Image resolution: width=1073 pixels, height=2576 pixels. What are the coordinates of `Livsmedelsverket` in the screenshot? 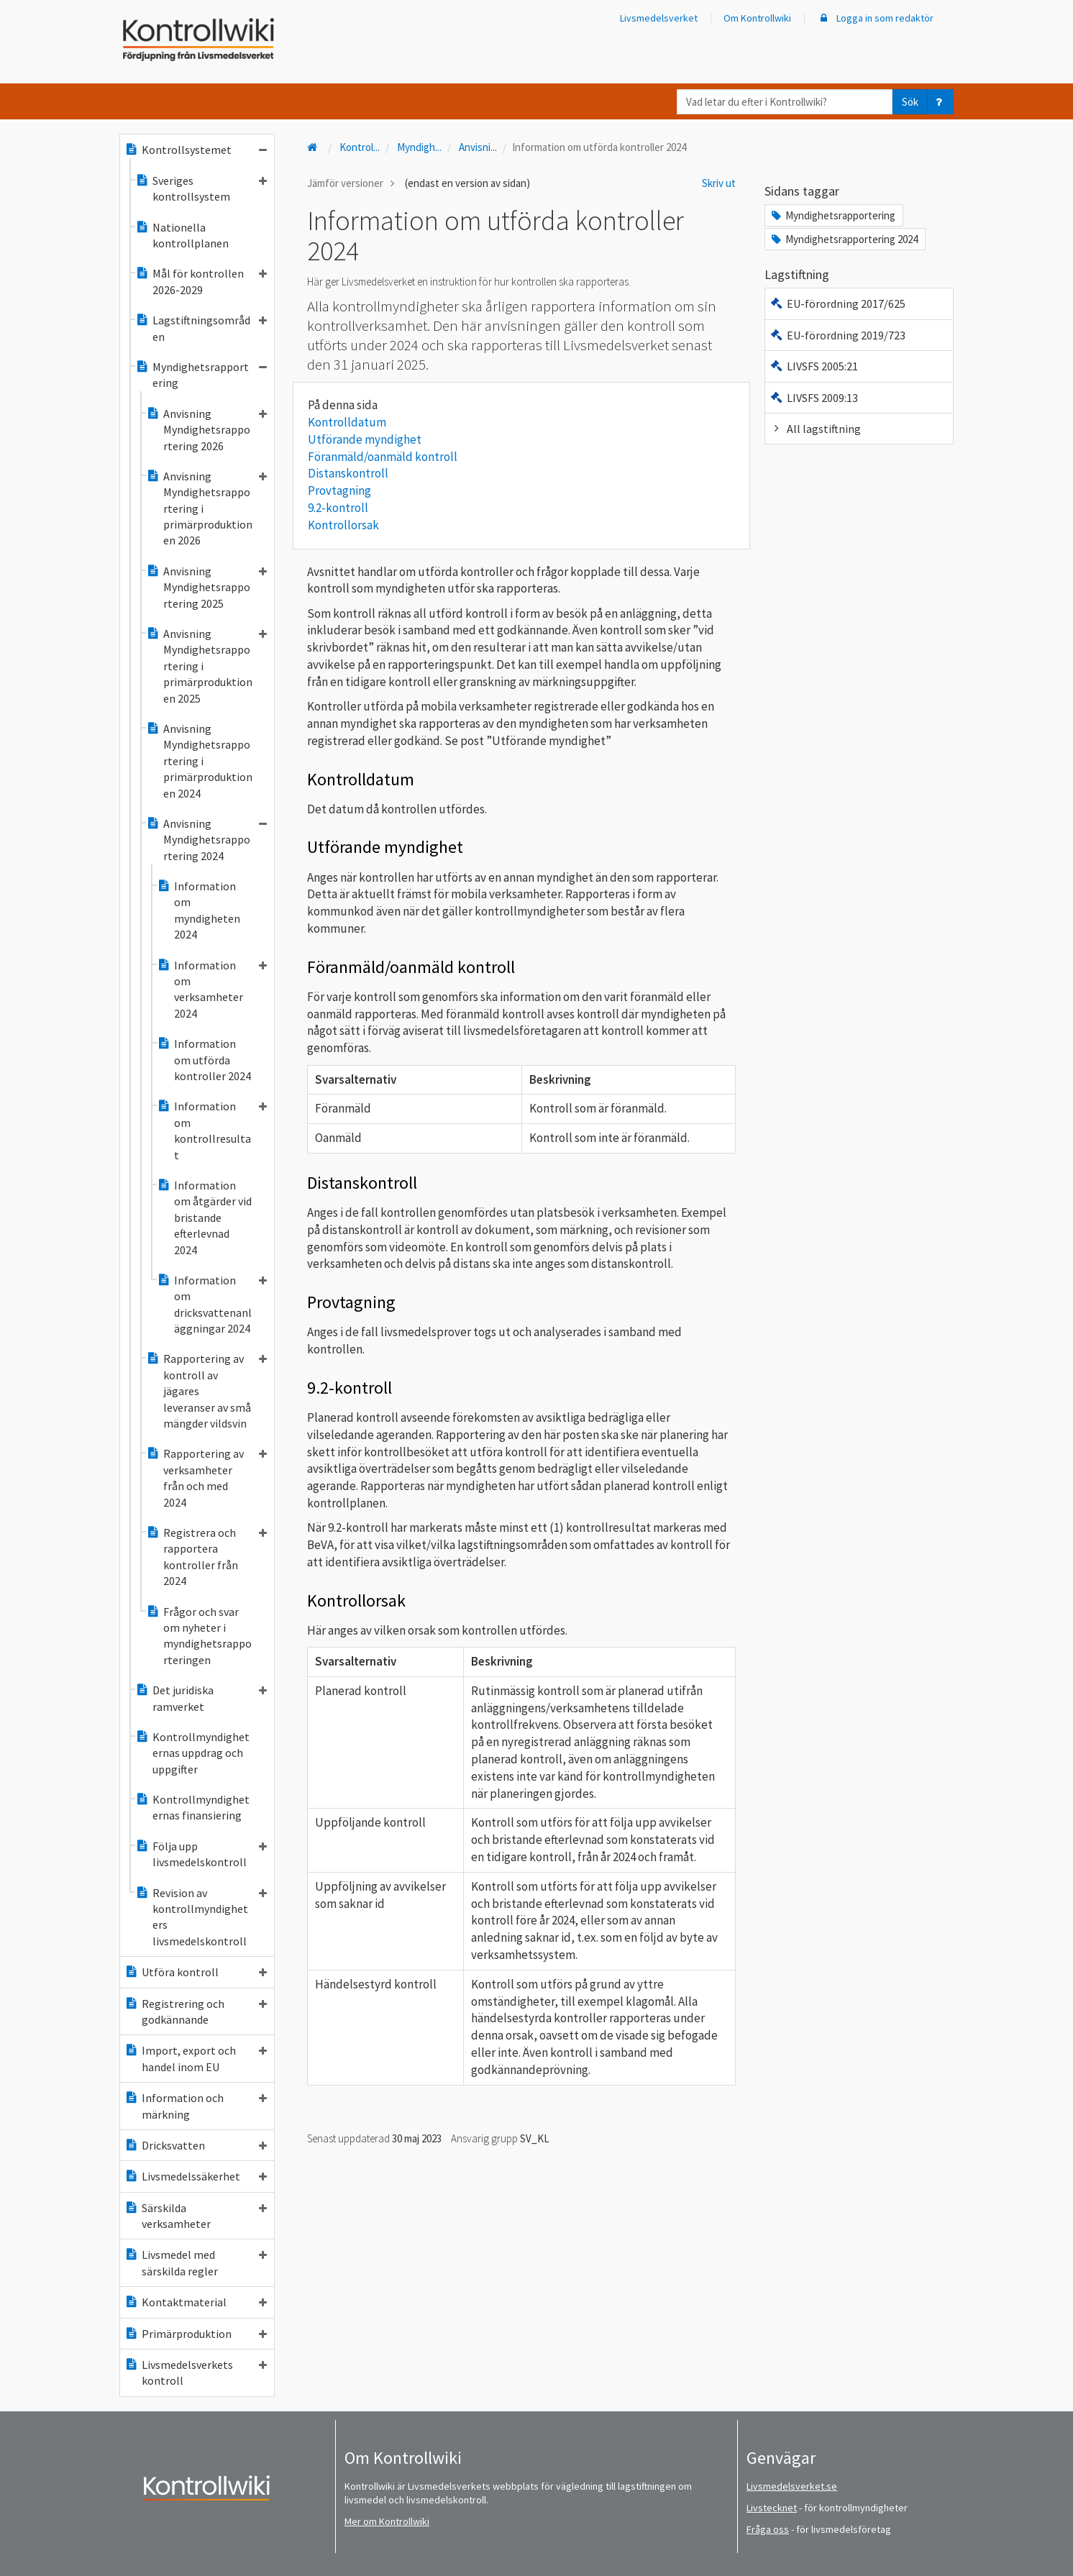 It's located at (659, 18).